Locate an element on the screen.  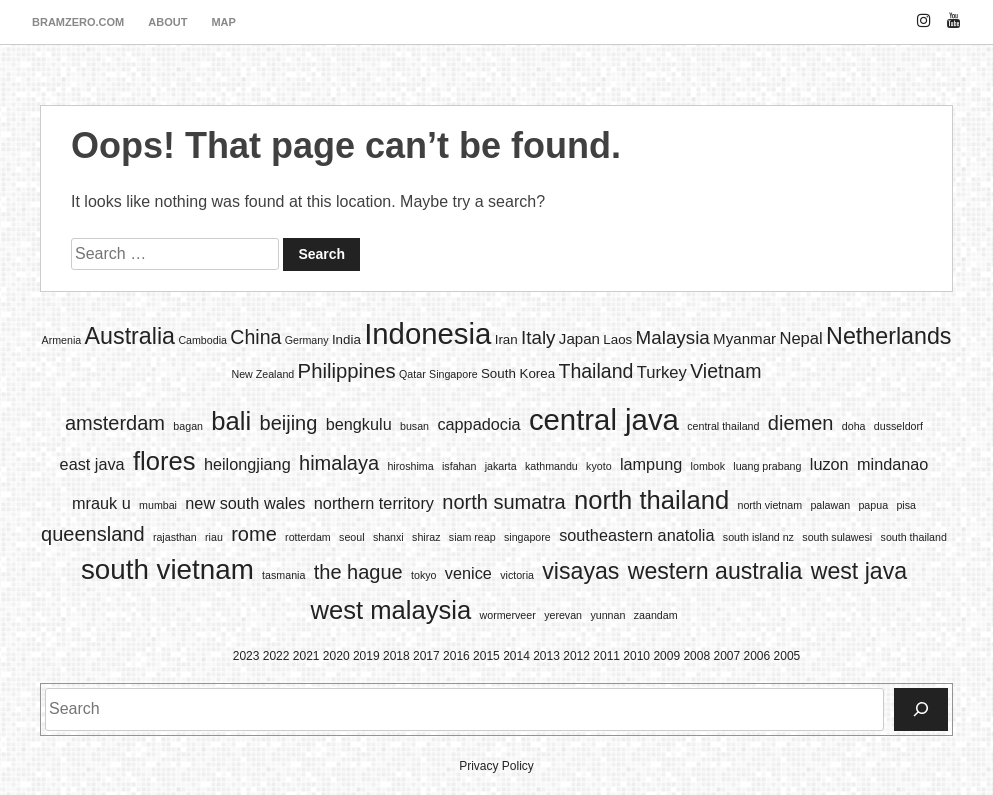
Armenia [Armenia (1 item)] is located at coordinates (62, 340).